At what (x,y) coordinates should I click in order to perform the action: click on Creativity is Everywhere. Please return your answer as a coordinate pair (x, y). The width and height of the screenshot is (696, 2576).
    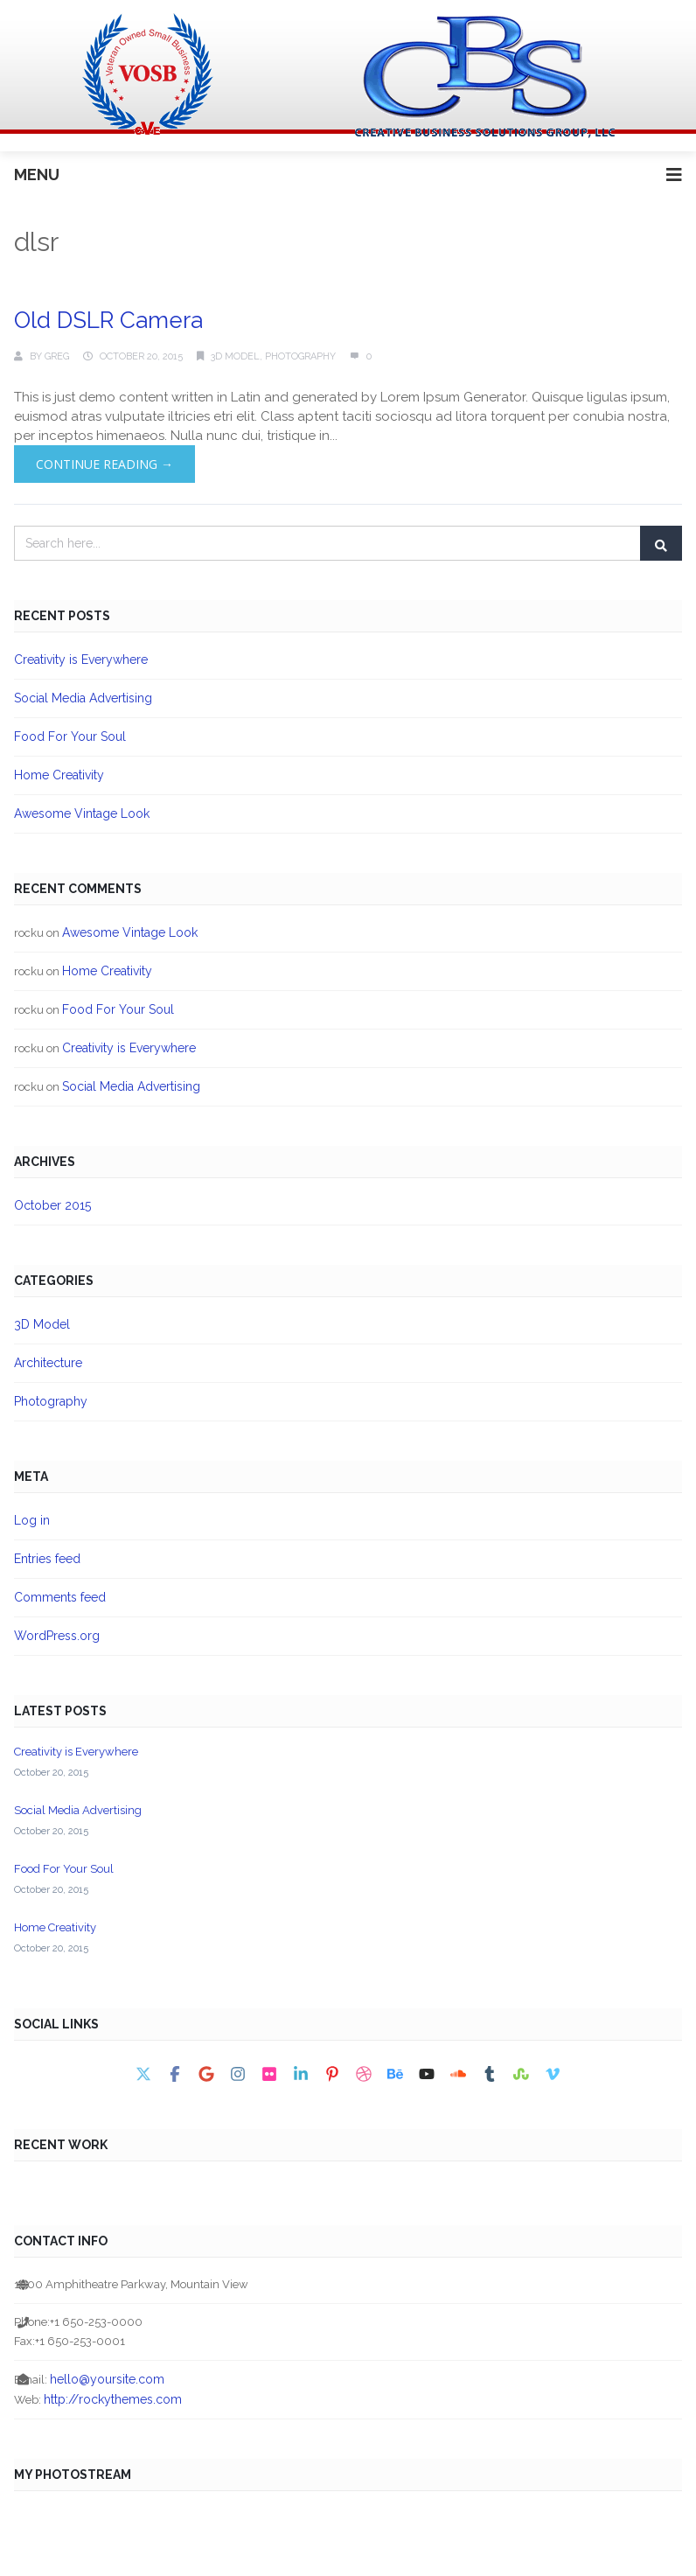
    Looking at the image, I should click on (81, 660).